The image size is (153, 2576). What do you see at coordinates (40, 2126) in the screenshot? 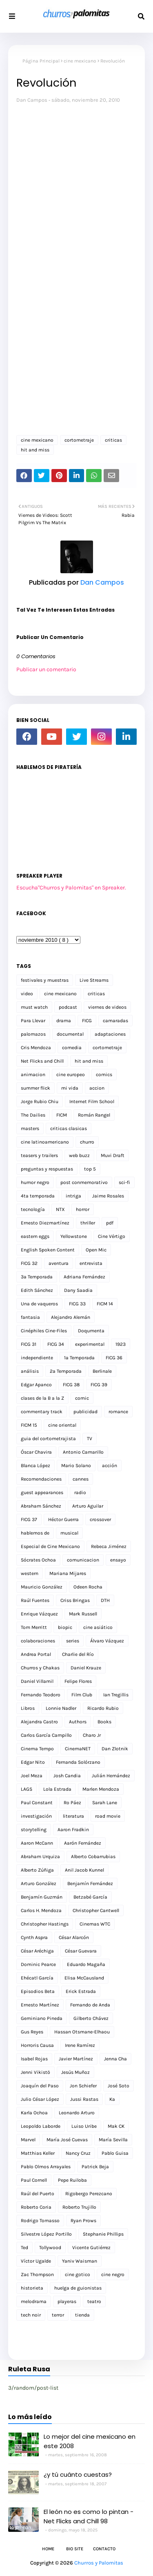
I see `Leopoldo Laborde` at bounding box center [40, 2126].